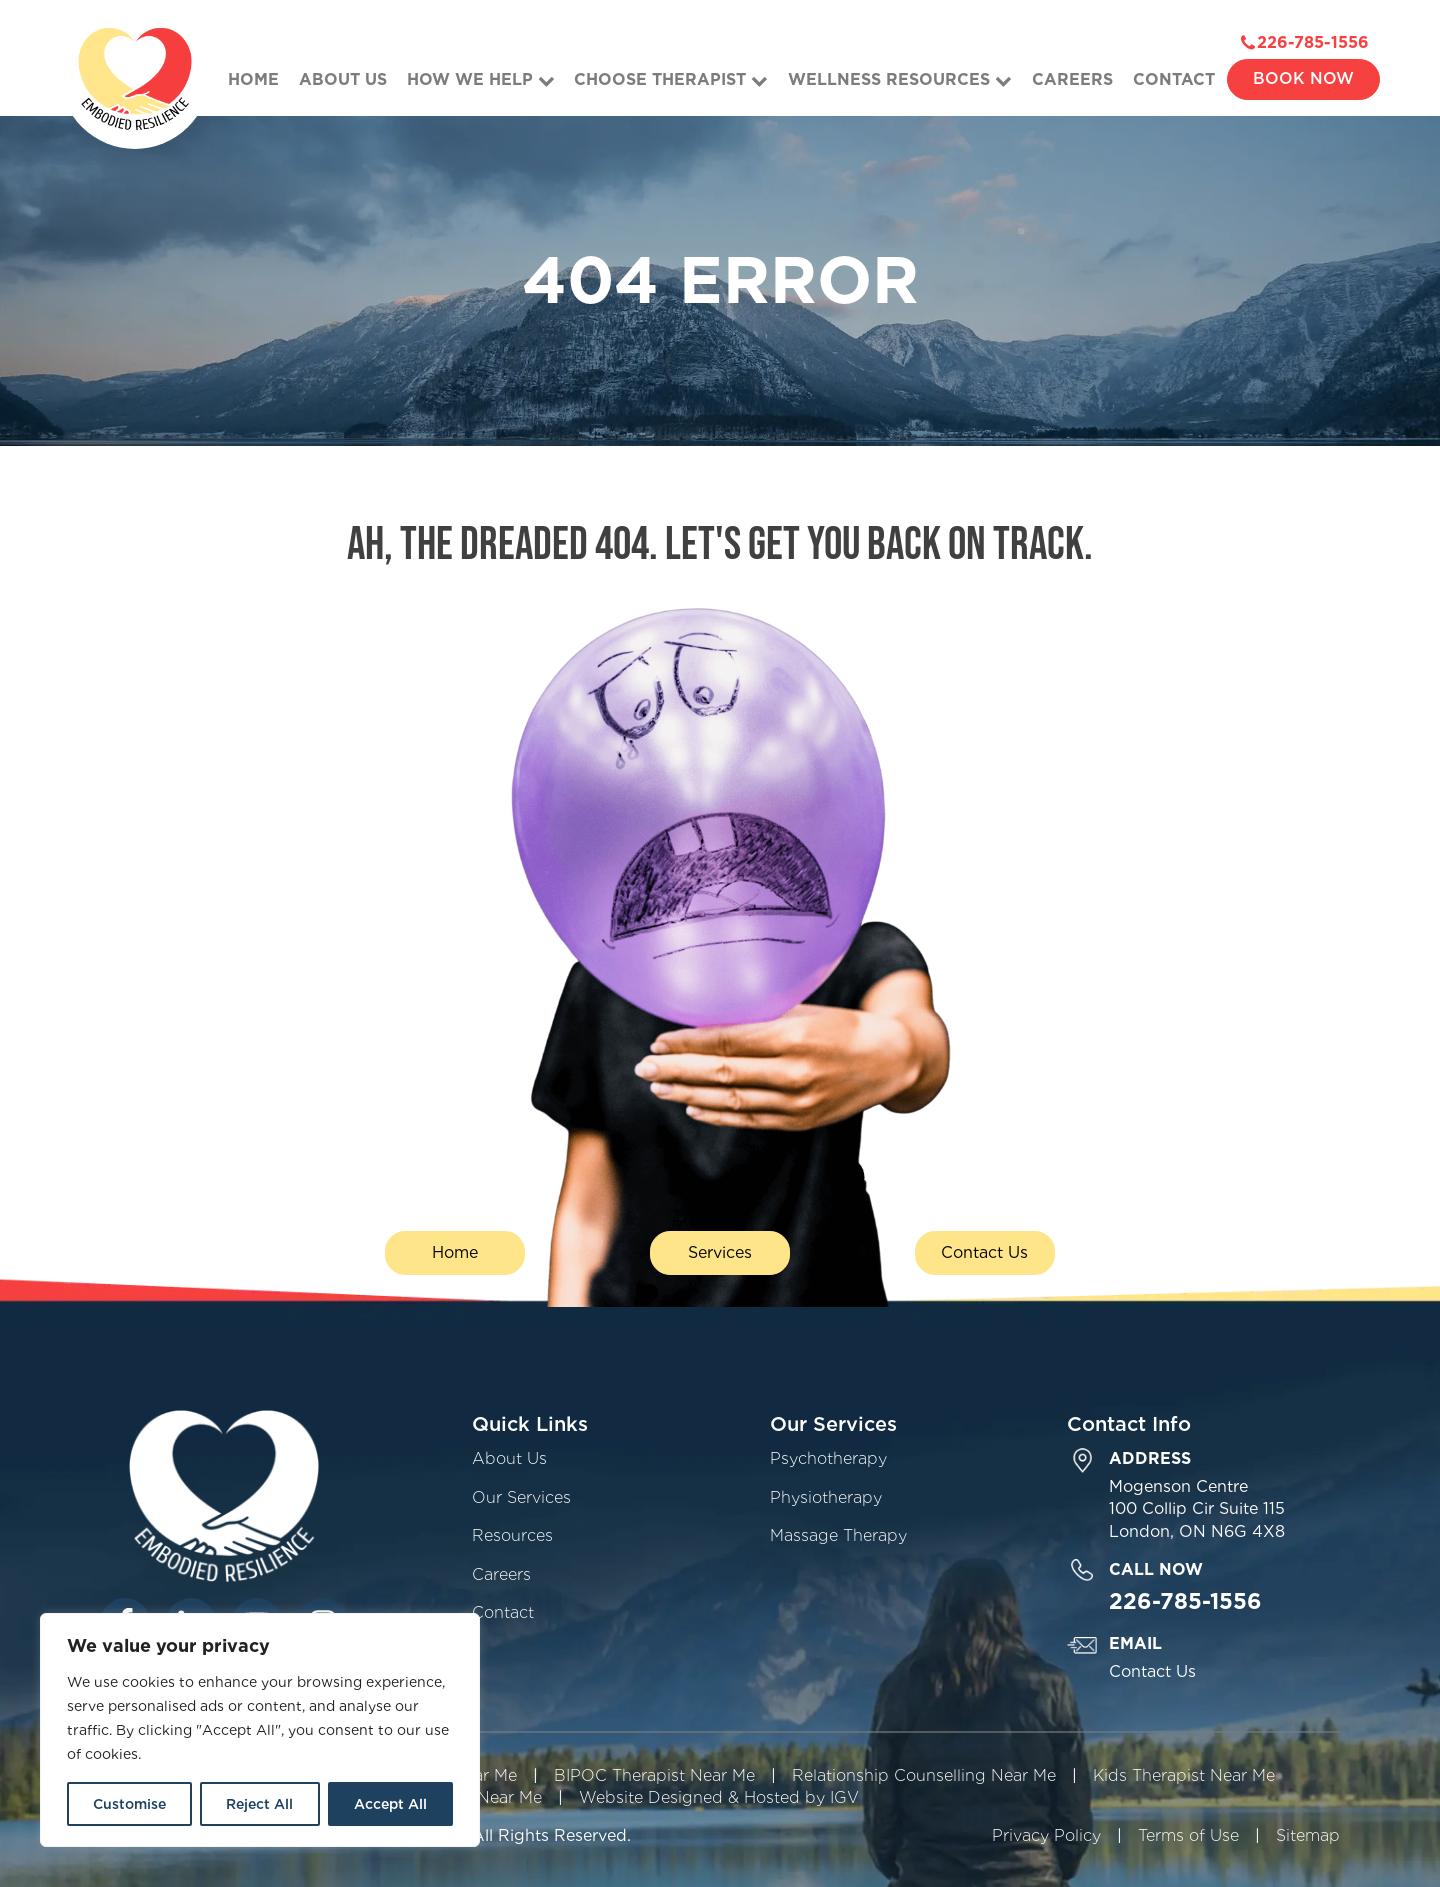 The height and width of the screenshot is (1887, 1440). Describe the element at coordinates (481, 79) in the screenshot. I see `How We Help` at that location.